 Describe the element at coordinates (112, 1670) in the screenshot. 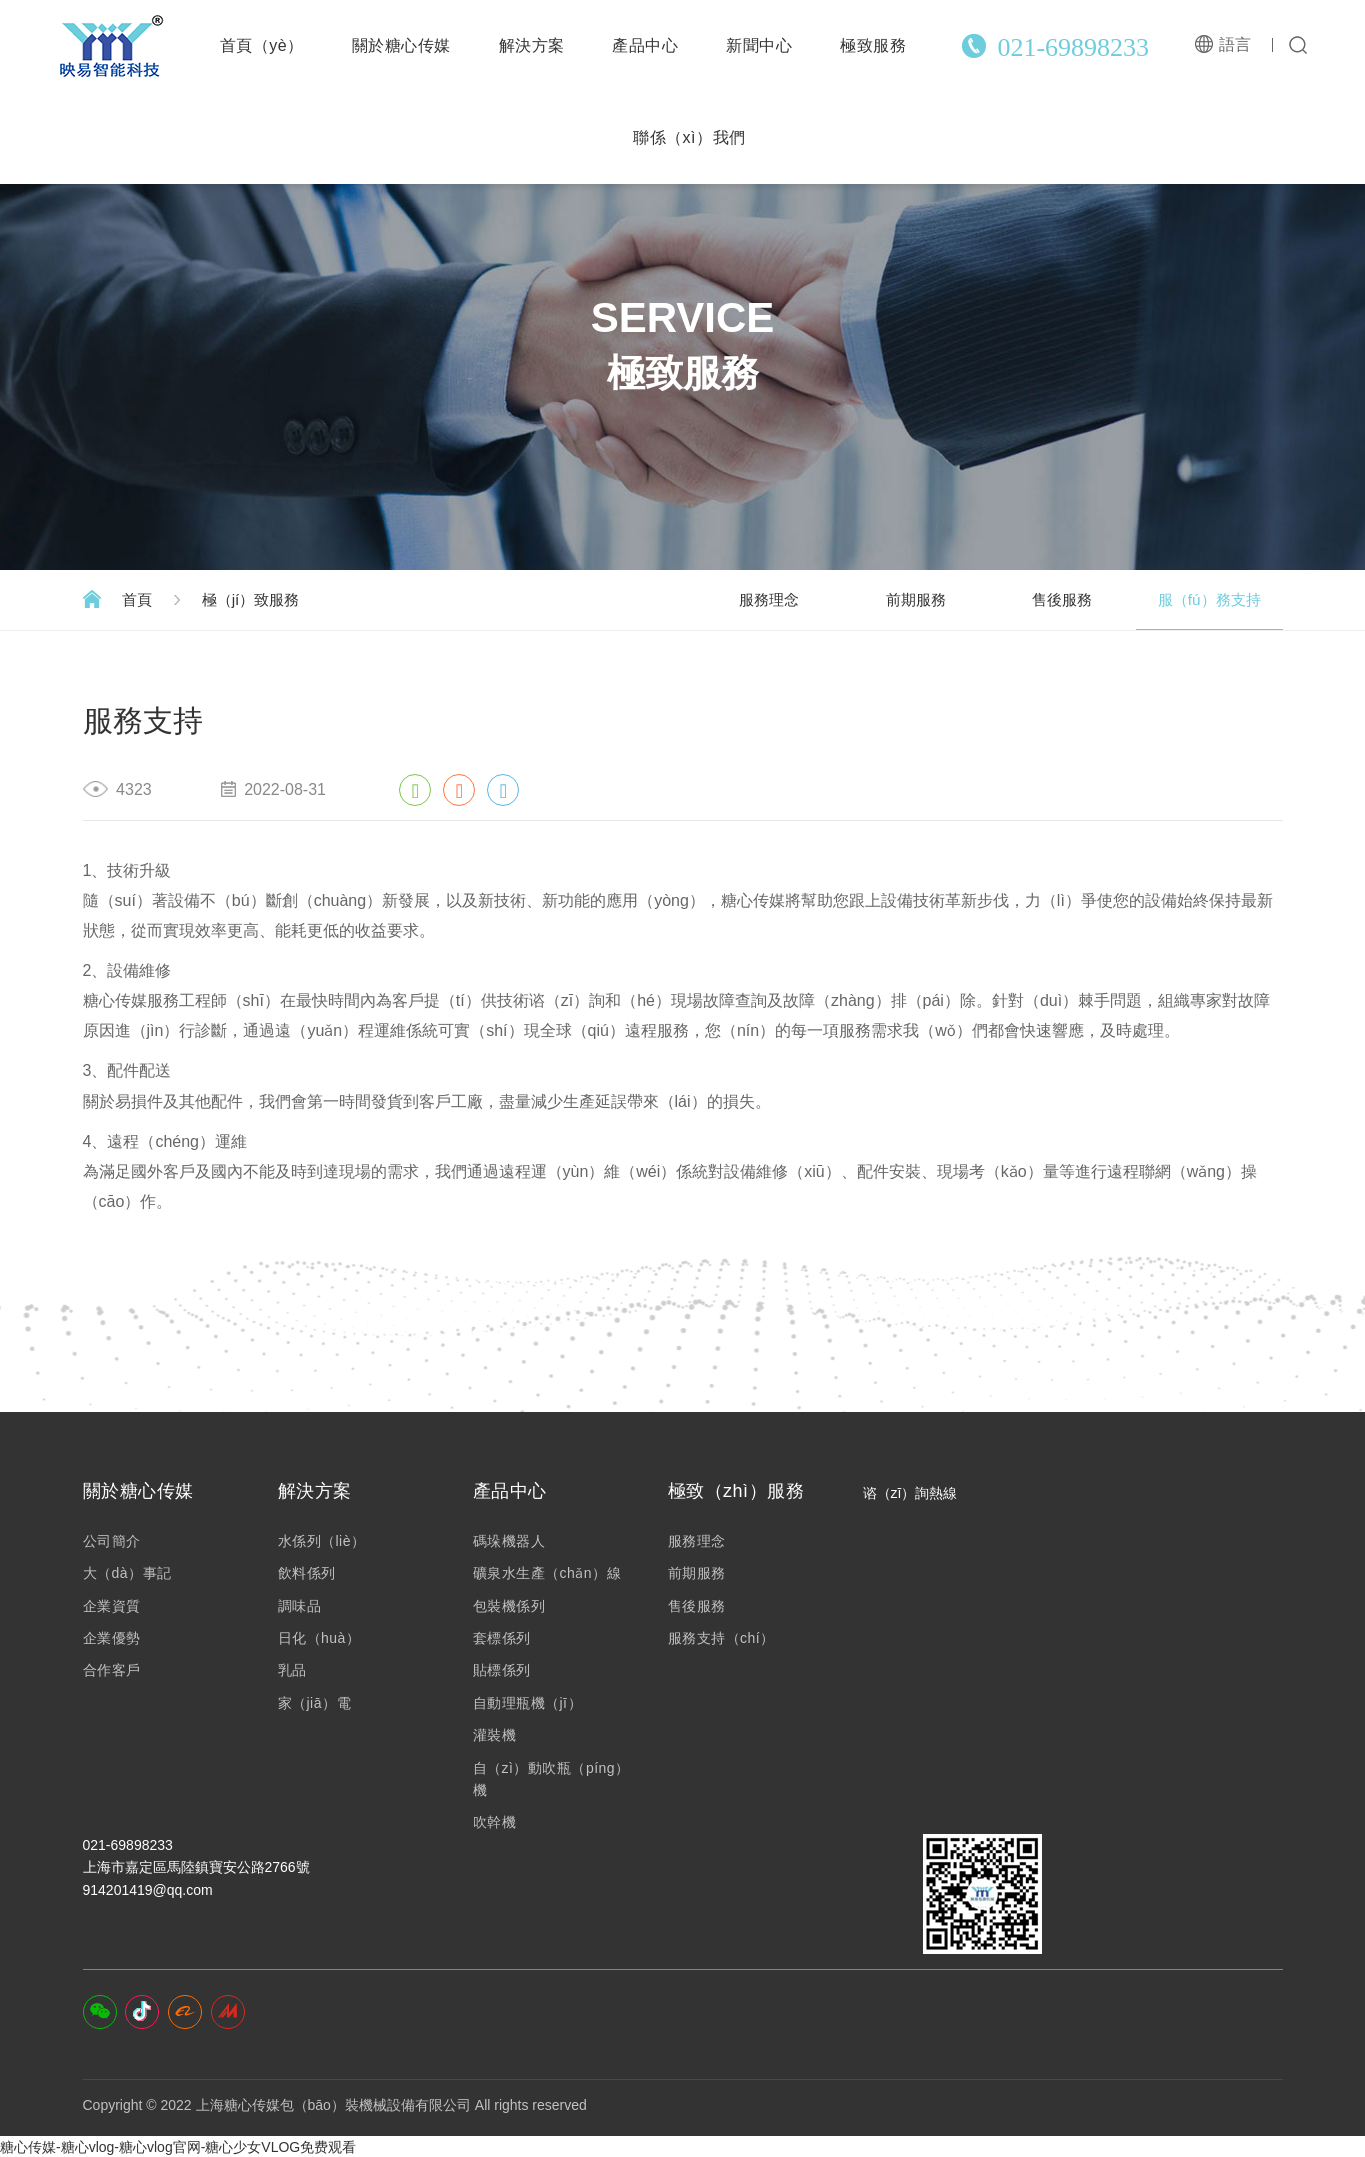

I see `合作客戶` at that location.